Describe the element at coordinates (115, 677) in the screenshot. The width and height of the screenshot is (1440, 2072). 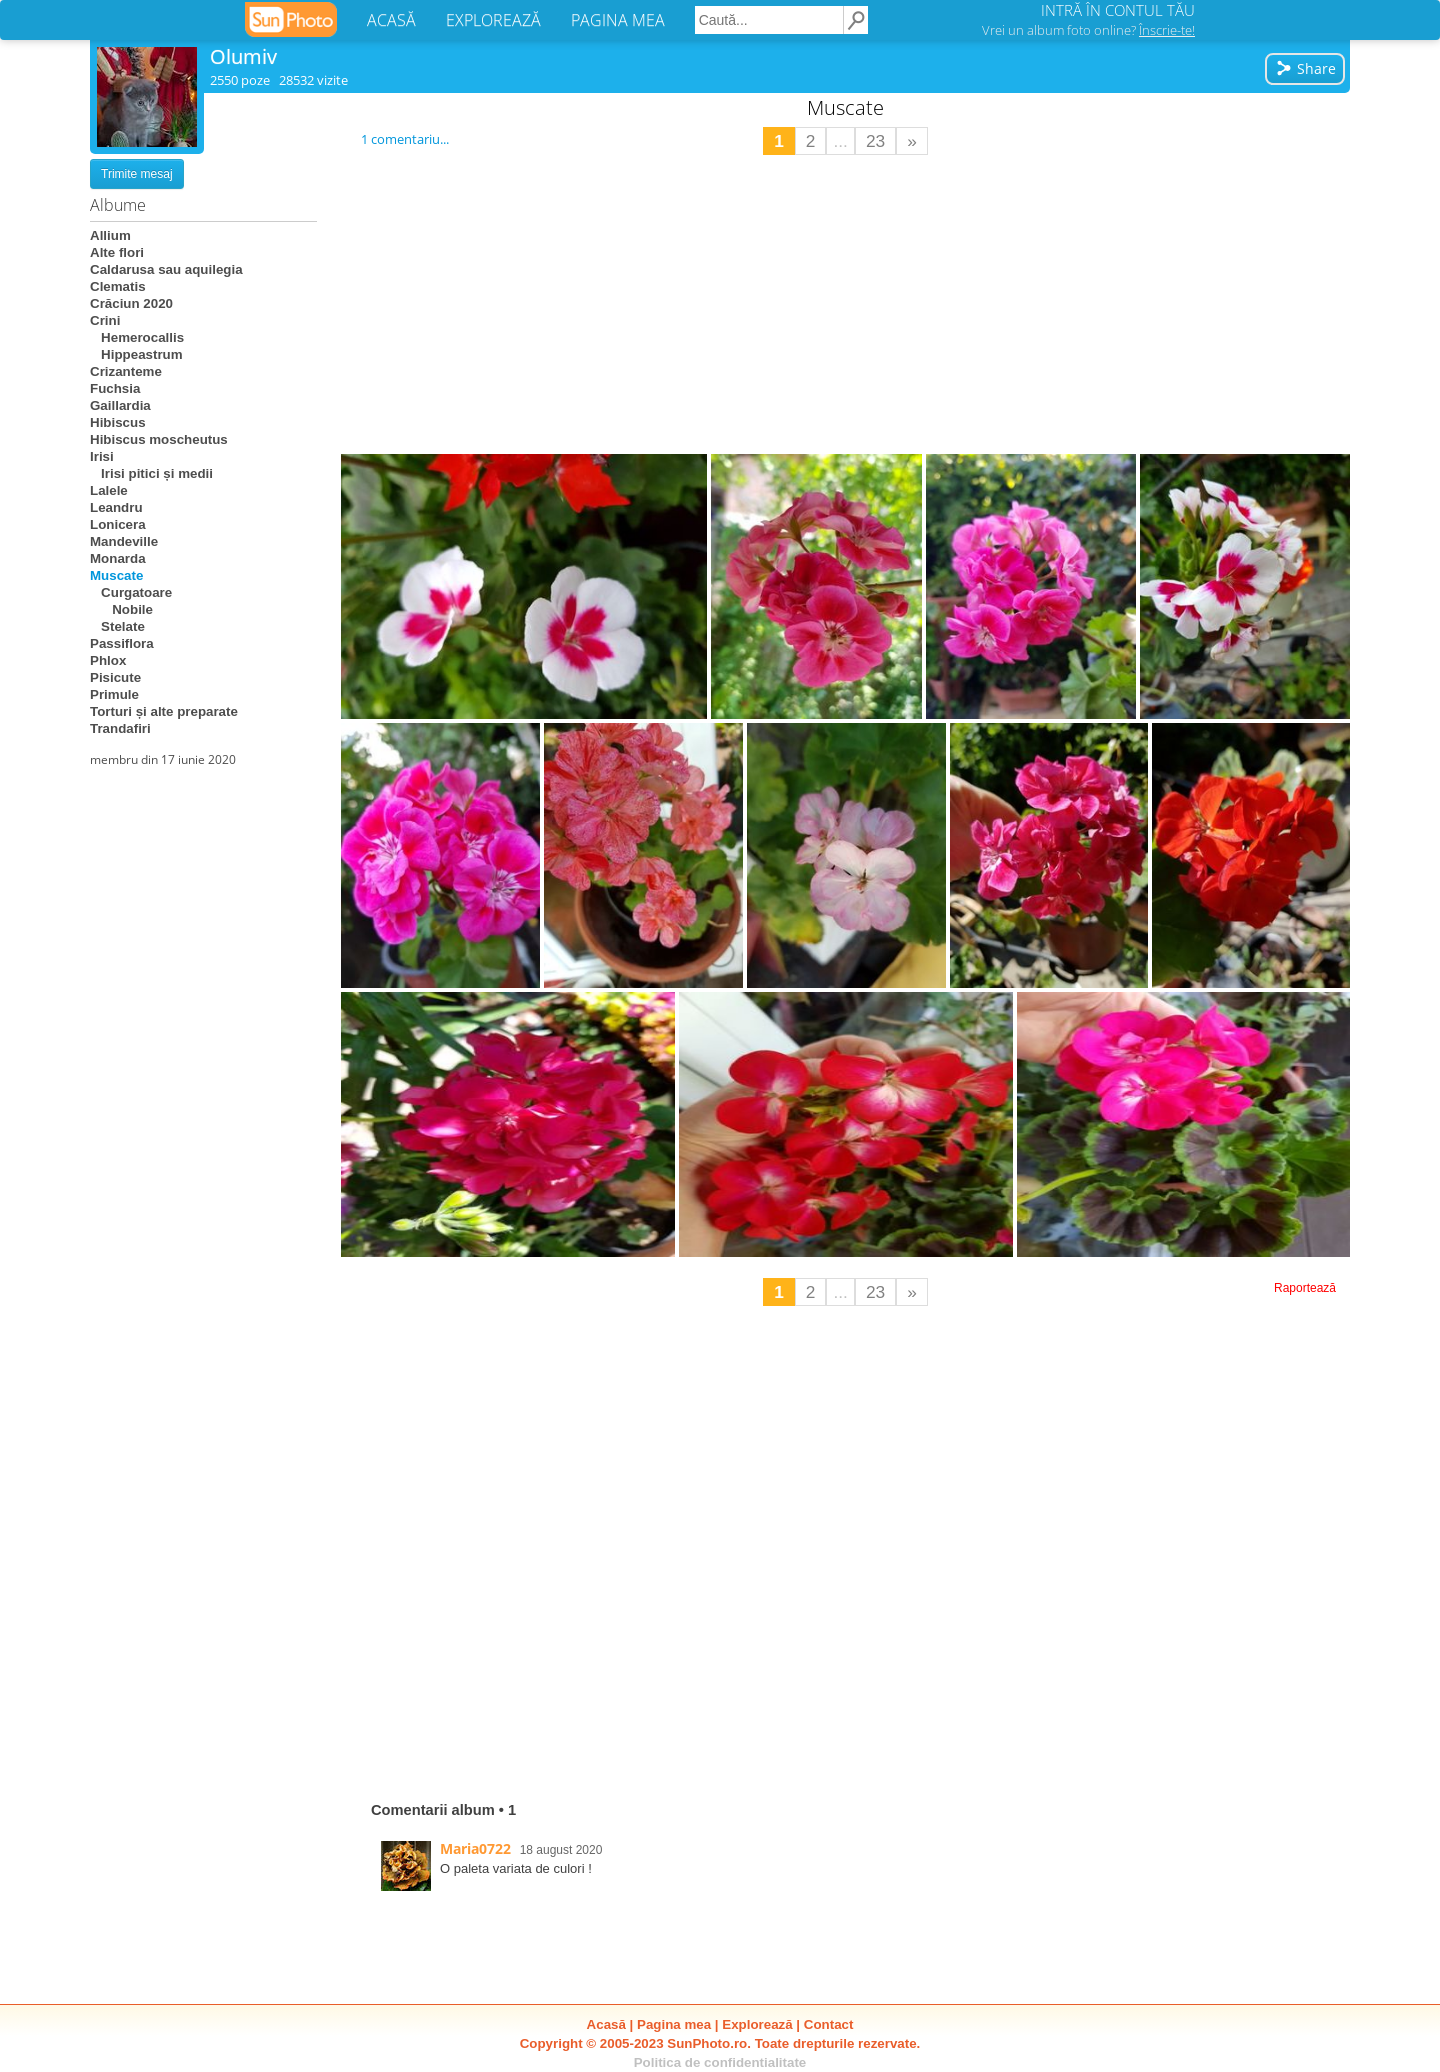
I see `Pisicute` at that location.